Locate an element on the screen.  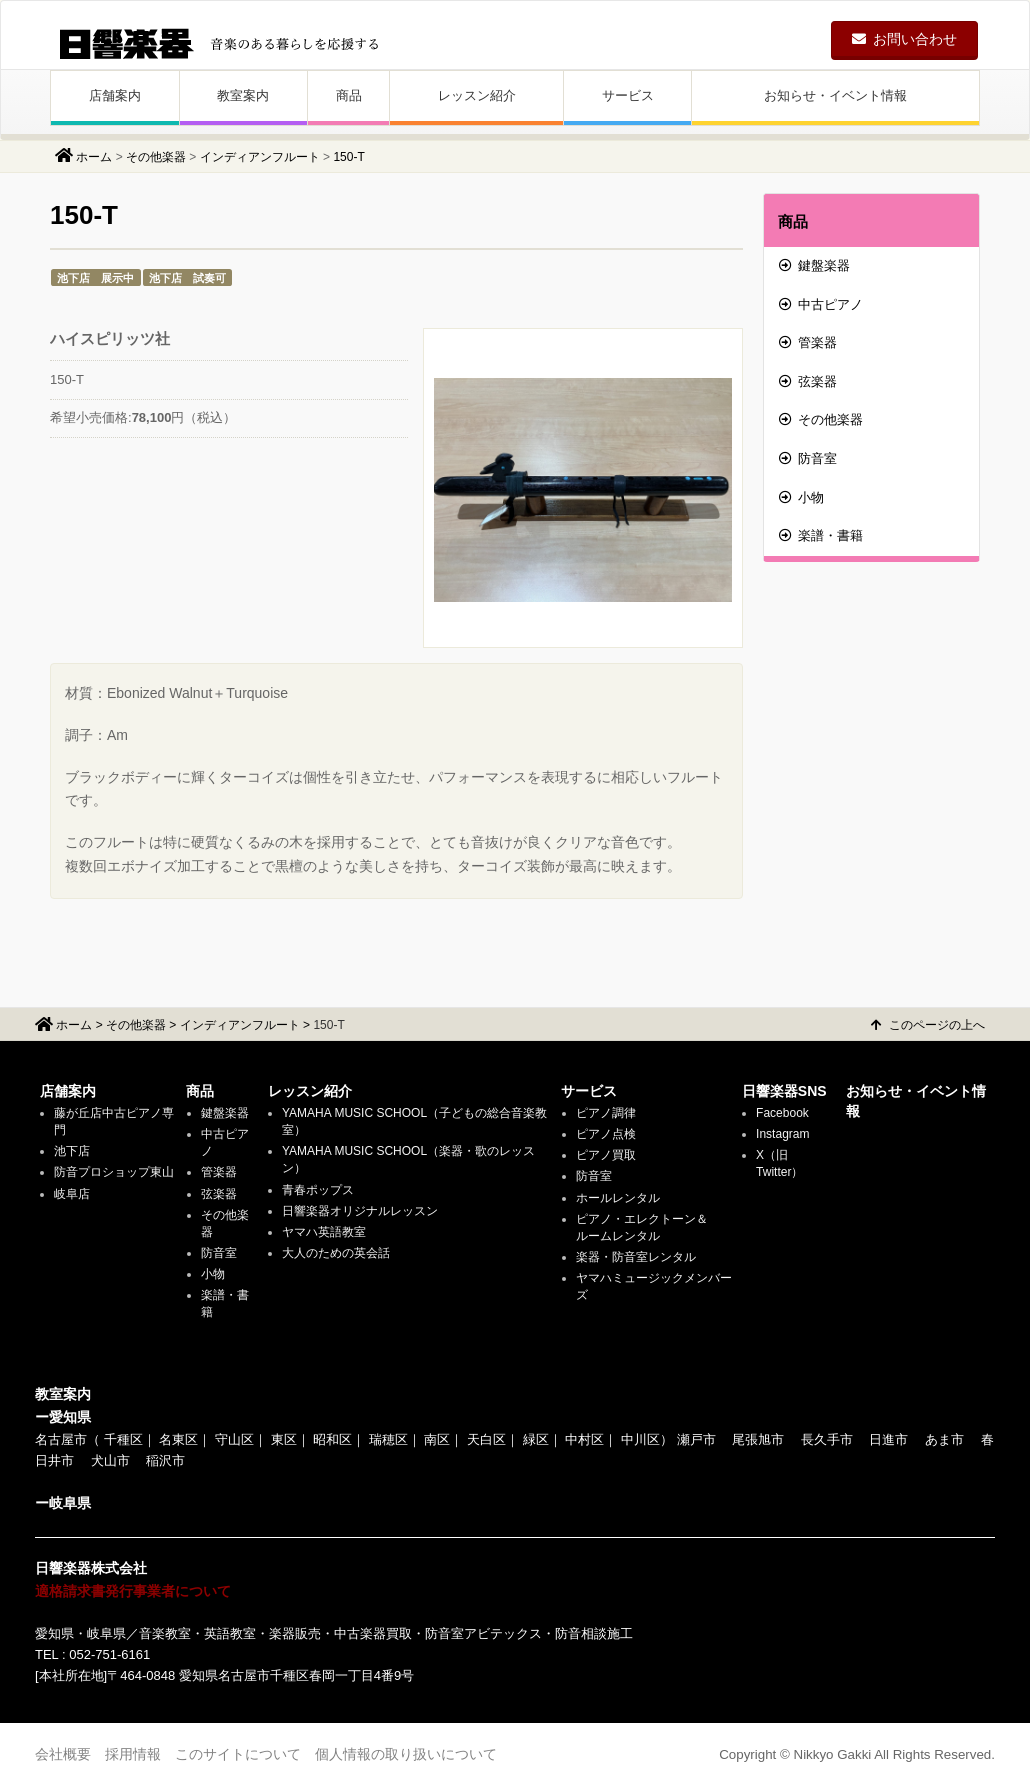
守山区 is located at coordinates (234, 1439).